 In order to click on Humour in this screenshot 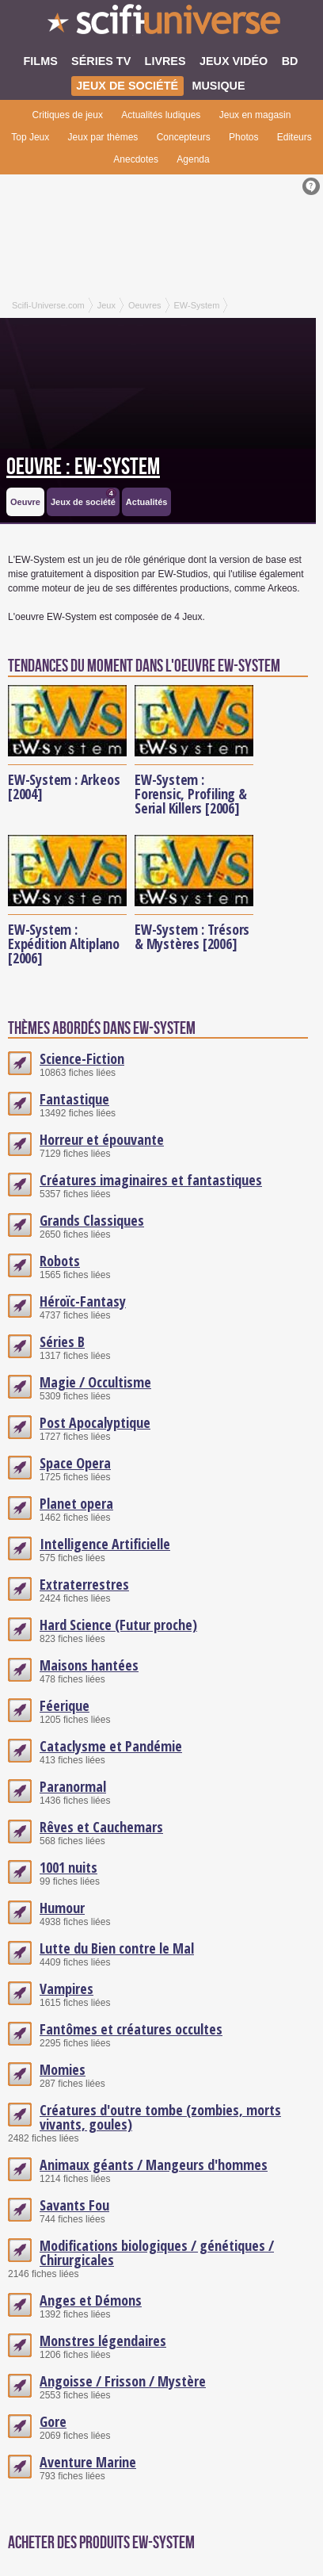, I will do `click(62, 1907)`.